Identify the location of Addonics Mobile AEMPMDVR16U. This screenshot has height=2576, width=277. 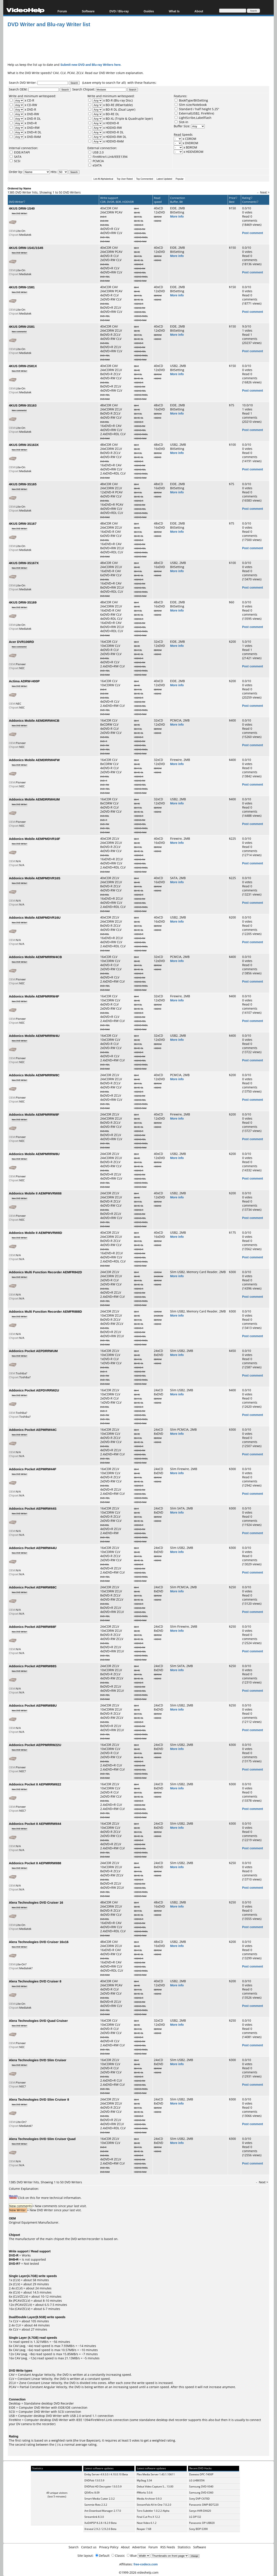
(35, 917).